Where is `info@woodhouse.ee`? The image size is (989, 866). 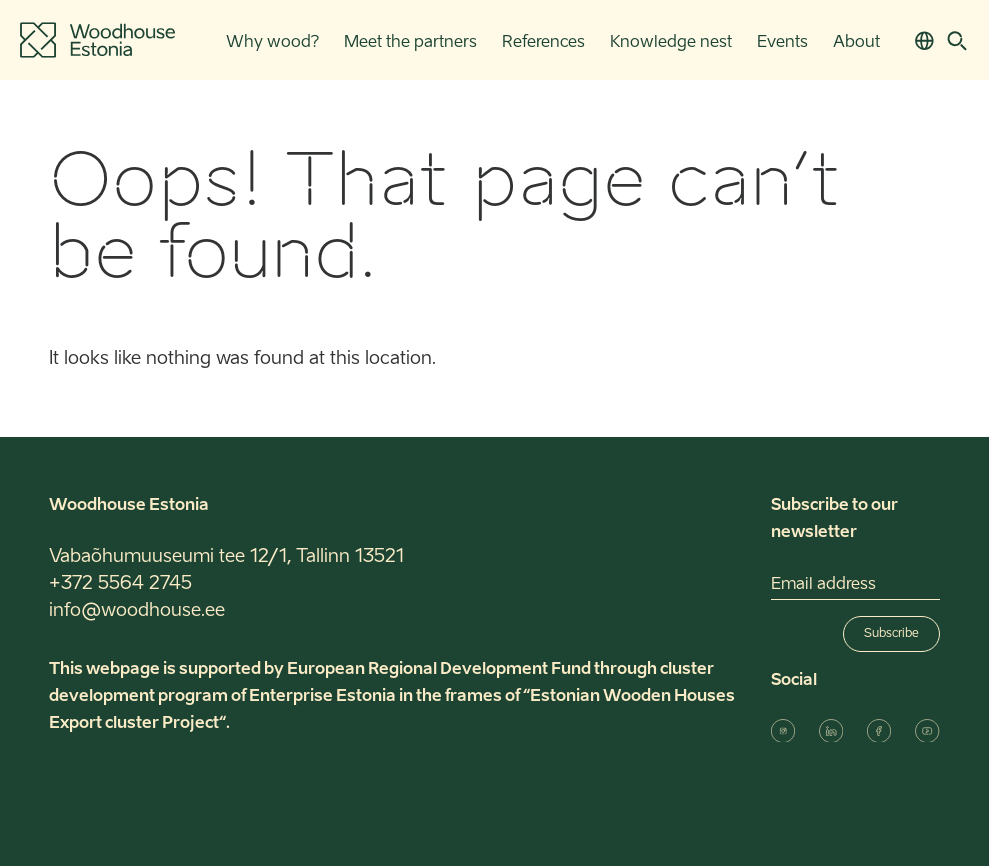
info@woodhouse.ee is located at coordinates (137, 611).